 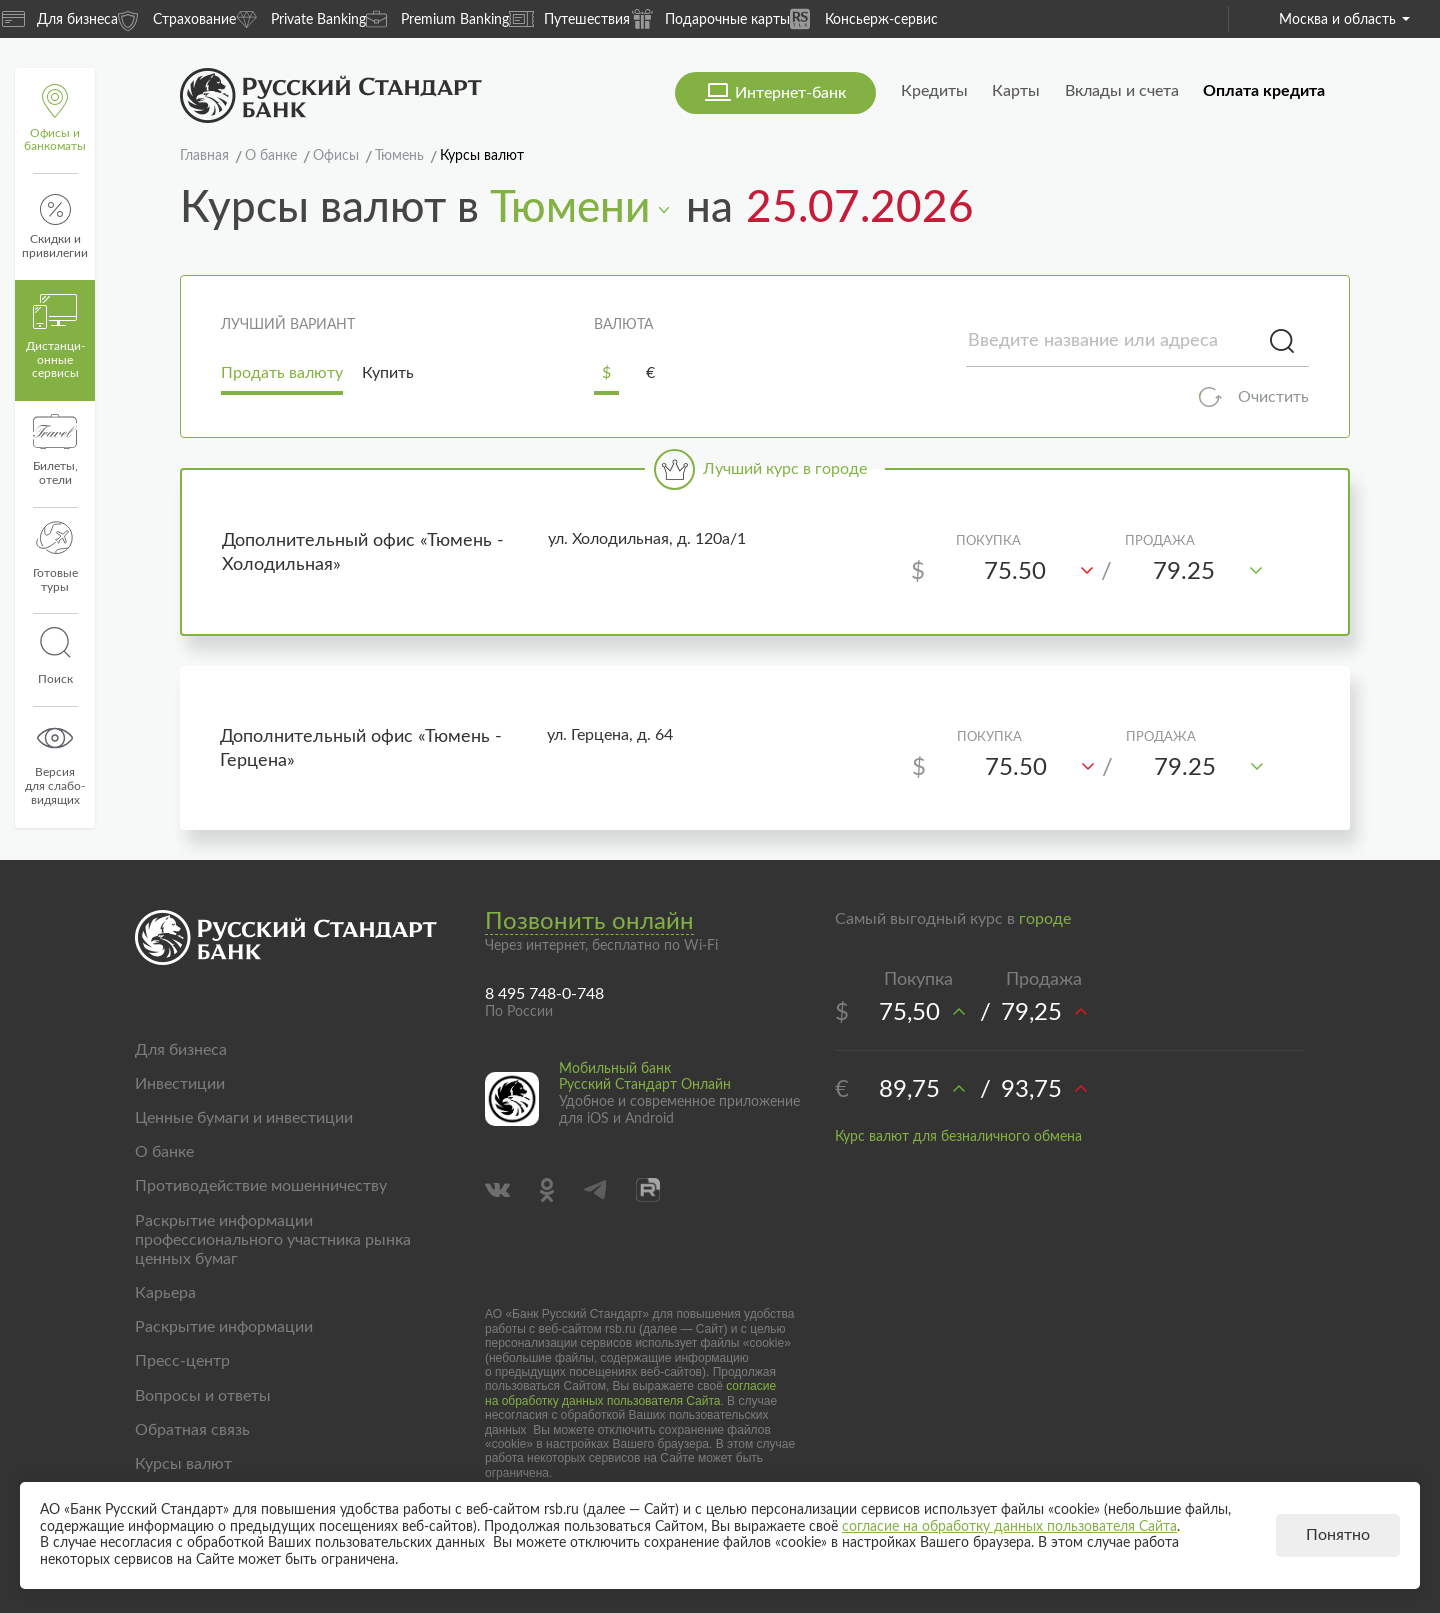 I want to click on Private Banking, so click(x=301, y=18).